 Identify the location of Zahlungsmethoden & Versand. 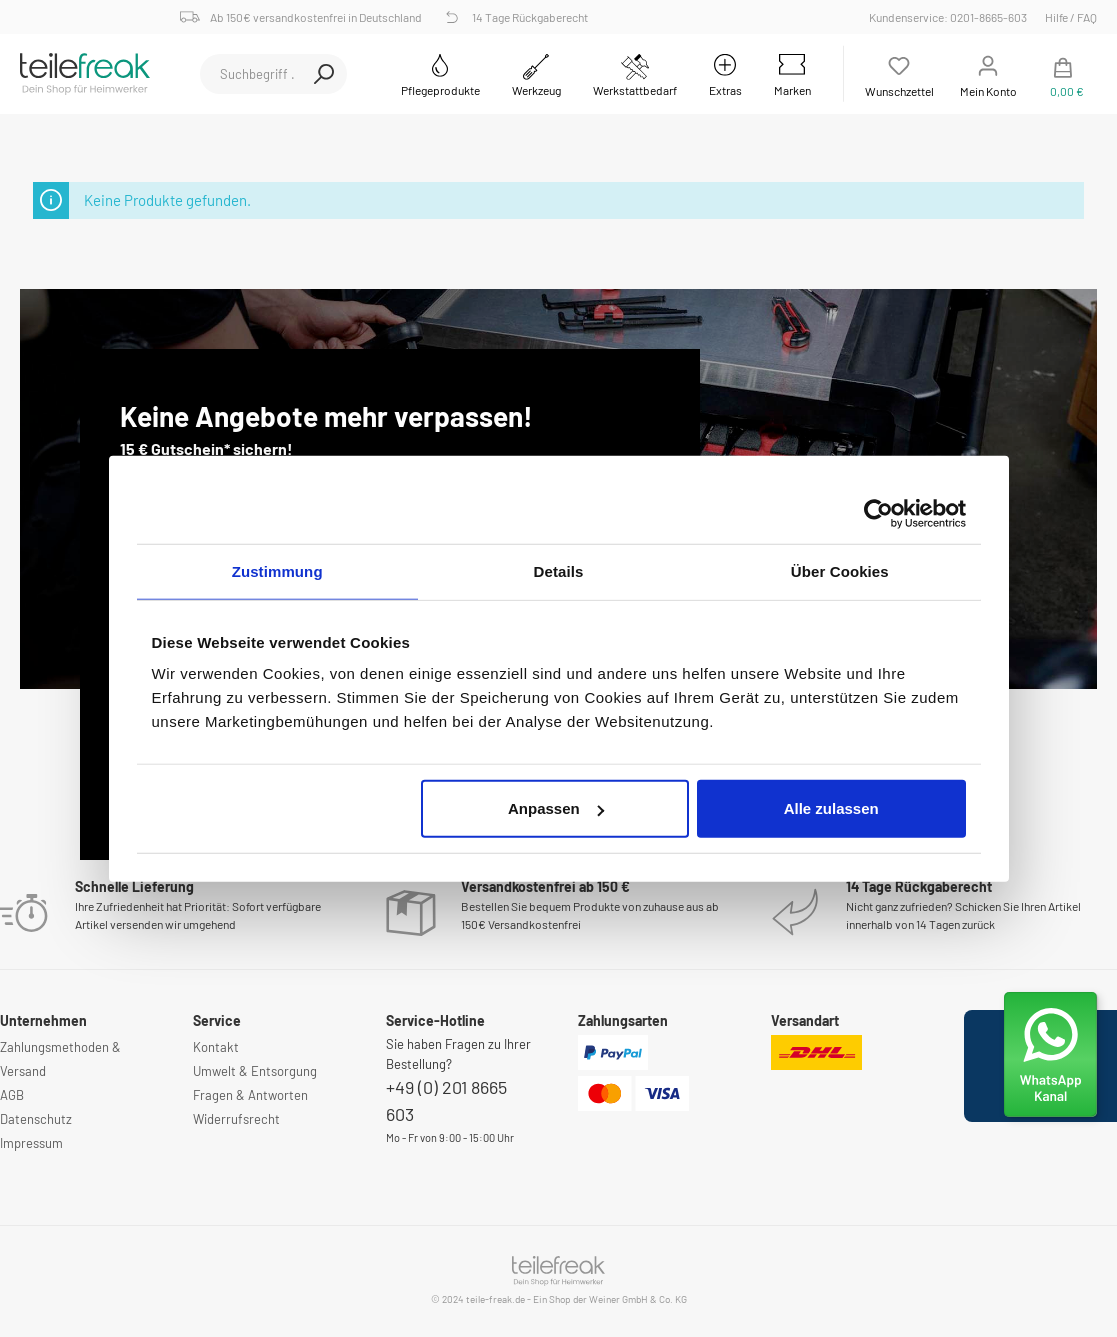
(60, 1059).